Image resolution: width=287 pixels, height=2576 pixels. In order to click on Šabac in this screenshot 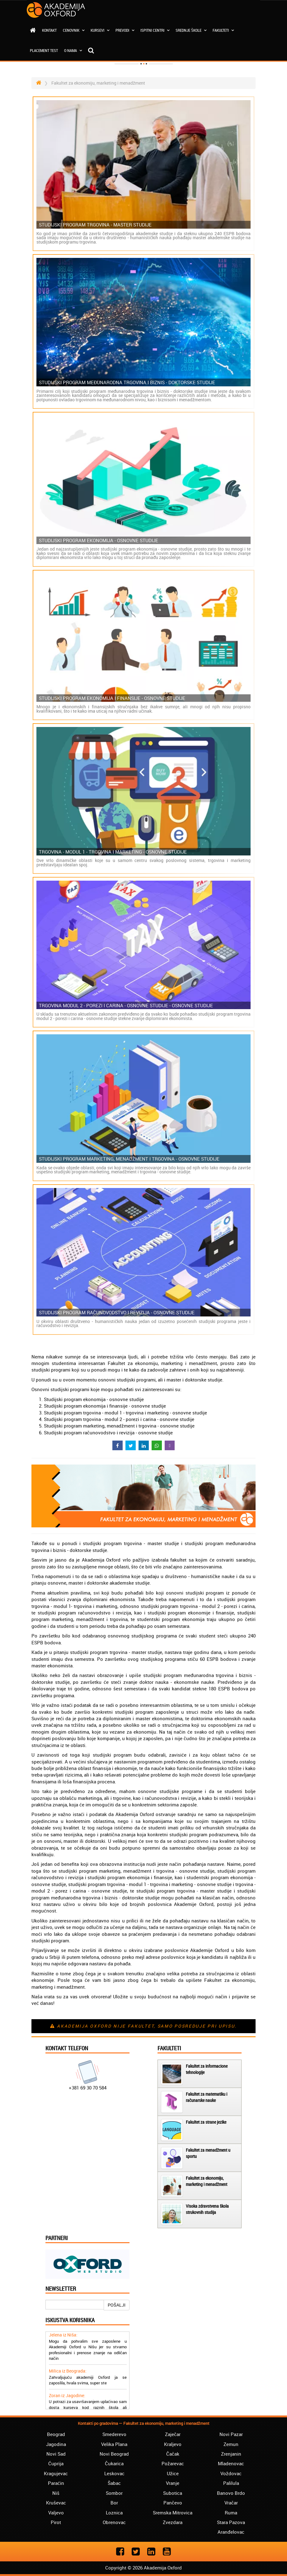, I will do `click(114, 2483)`.